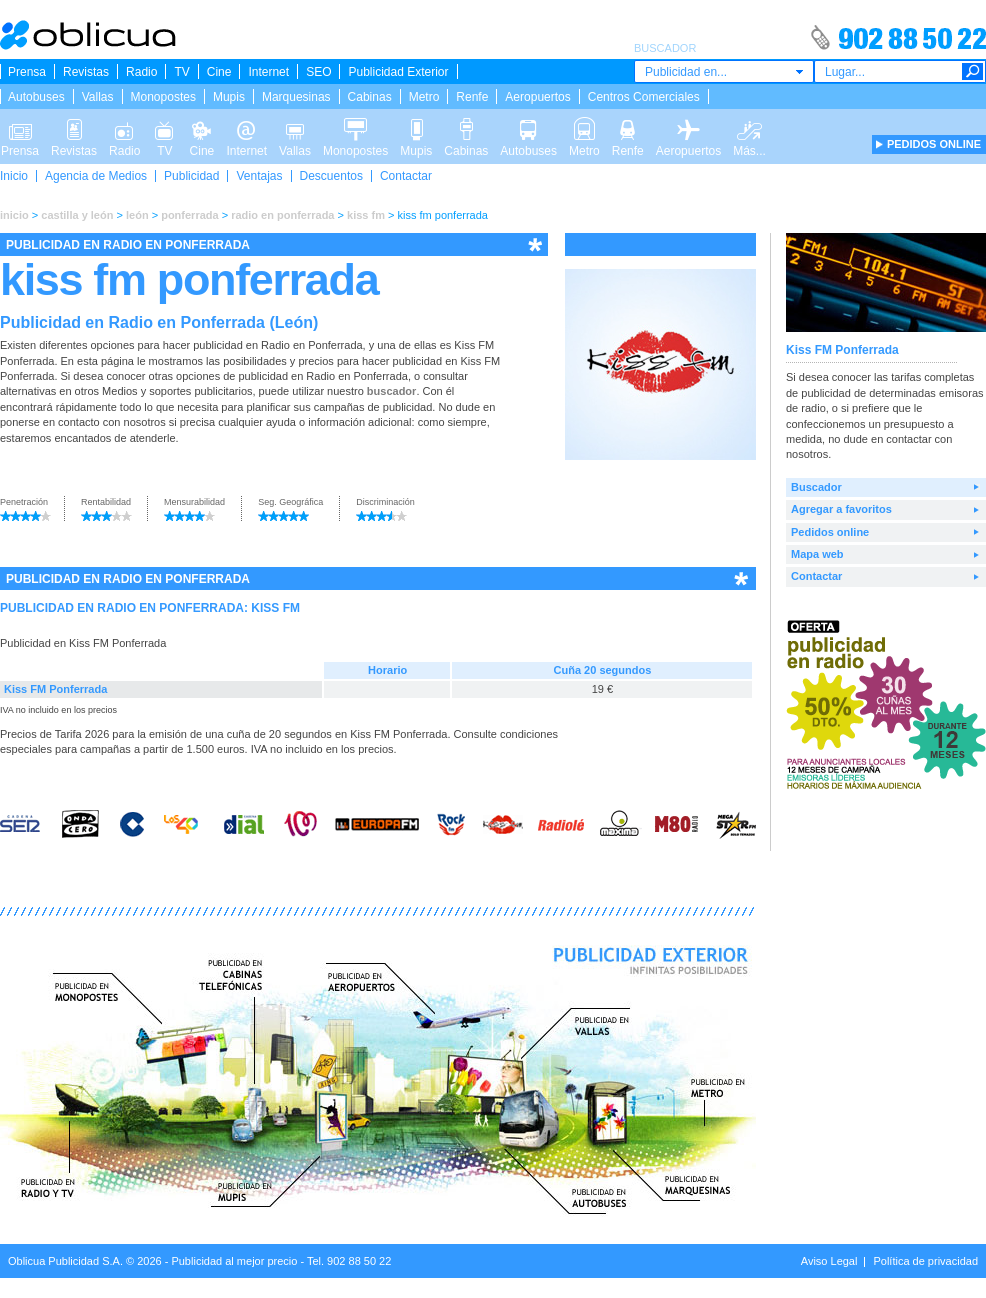 The height and width of the screenshot is (1298, 986). Describe the element at coordinates (925, 1261) in the screenshot. I see `Política de privacidad` at that location.